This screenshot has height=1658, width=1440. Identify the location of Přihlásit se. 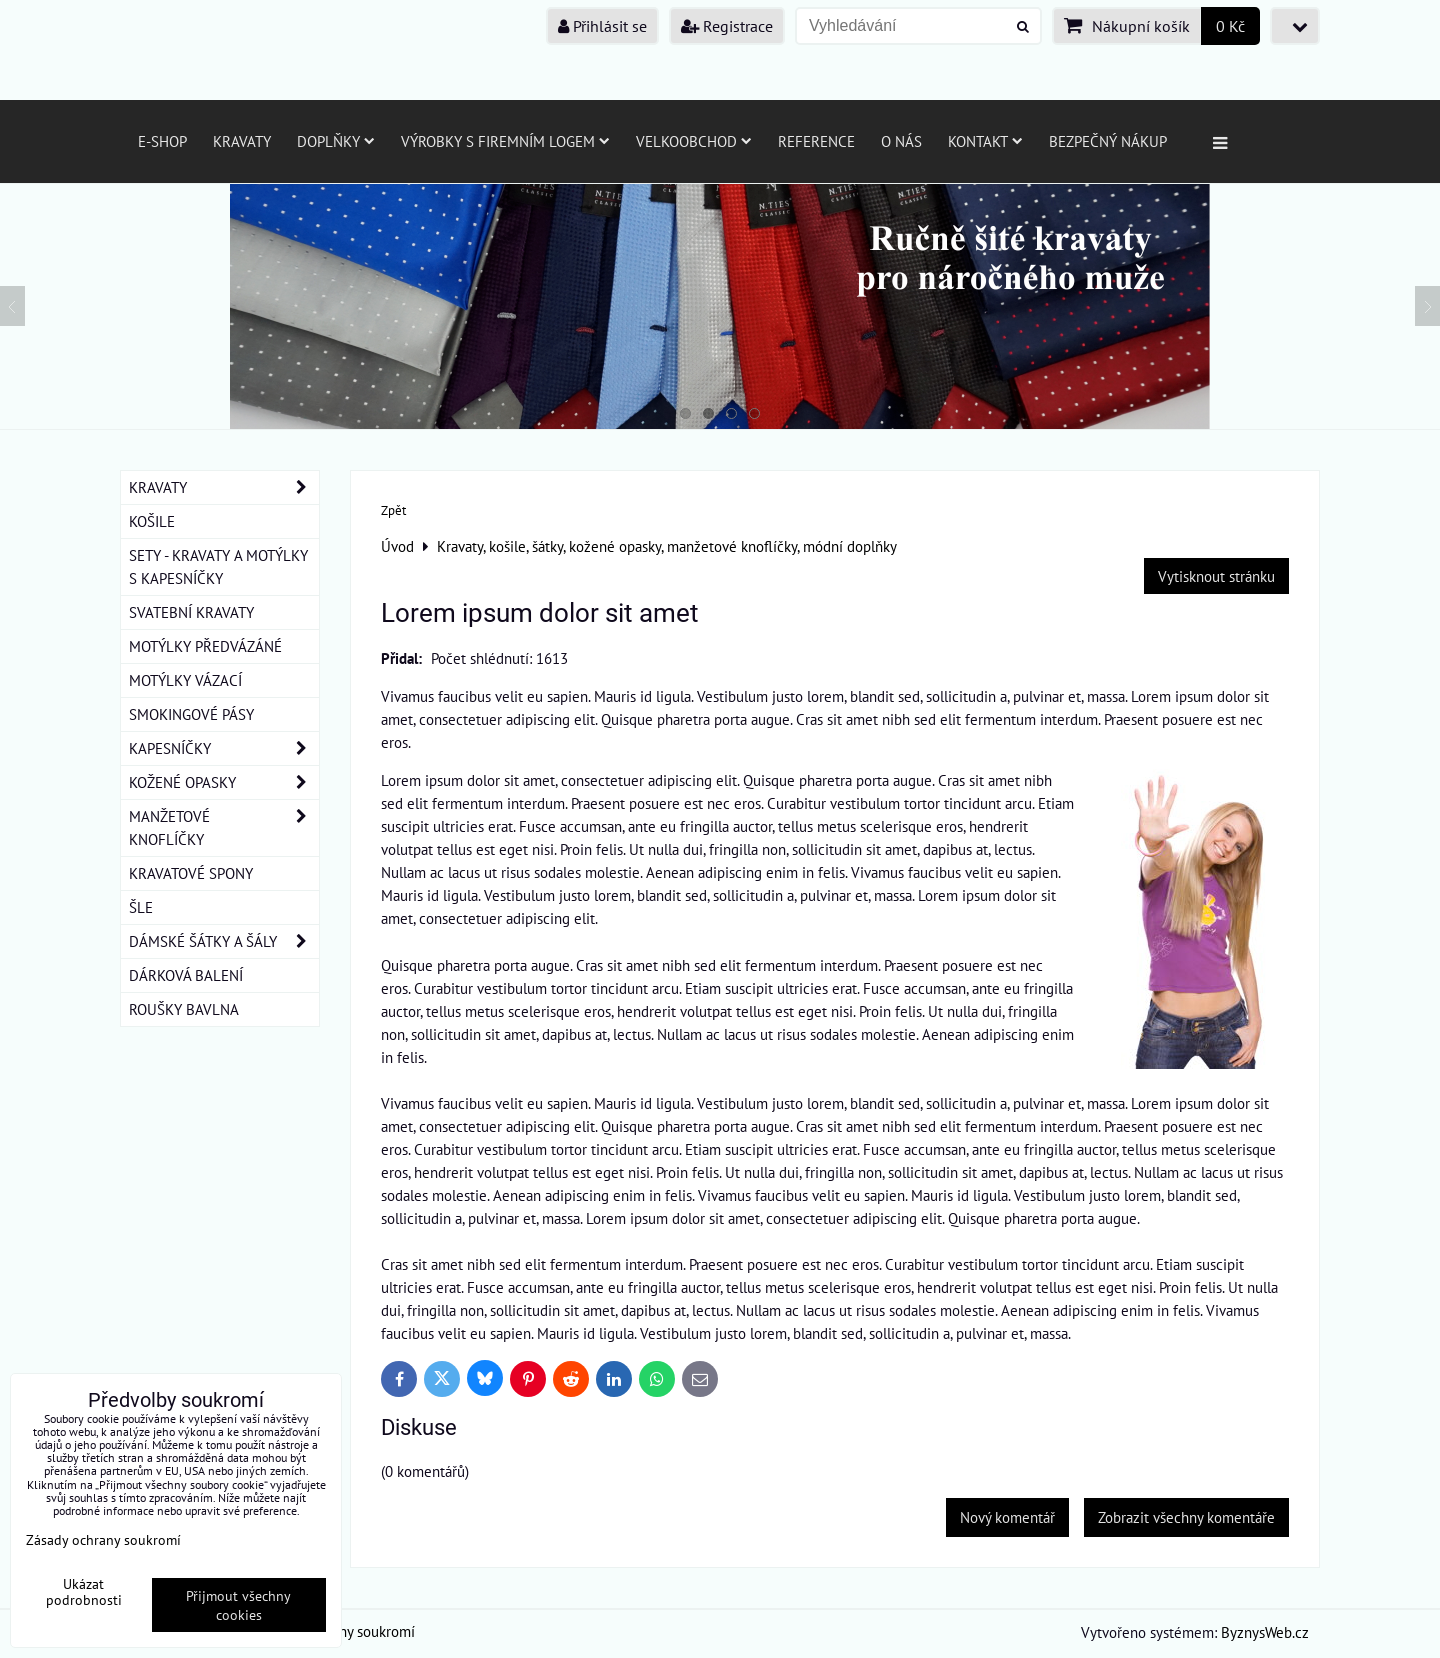
(602, 26).